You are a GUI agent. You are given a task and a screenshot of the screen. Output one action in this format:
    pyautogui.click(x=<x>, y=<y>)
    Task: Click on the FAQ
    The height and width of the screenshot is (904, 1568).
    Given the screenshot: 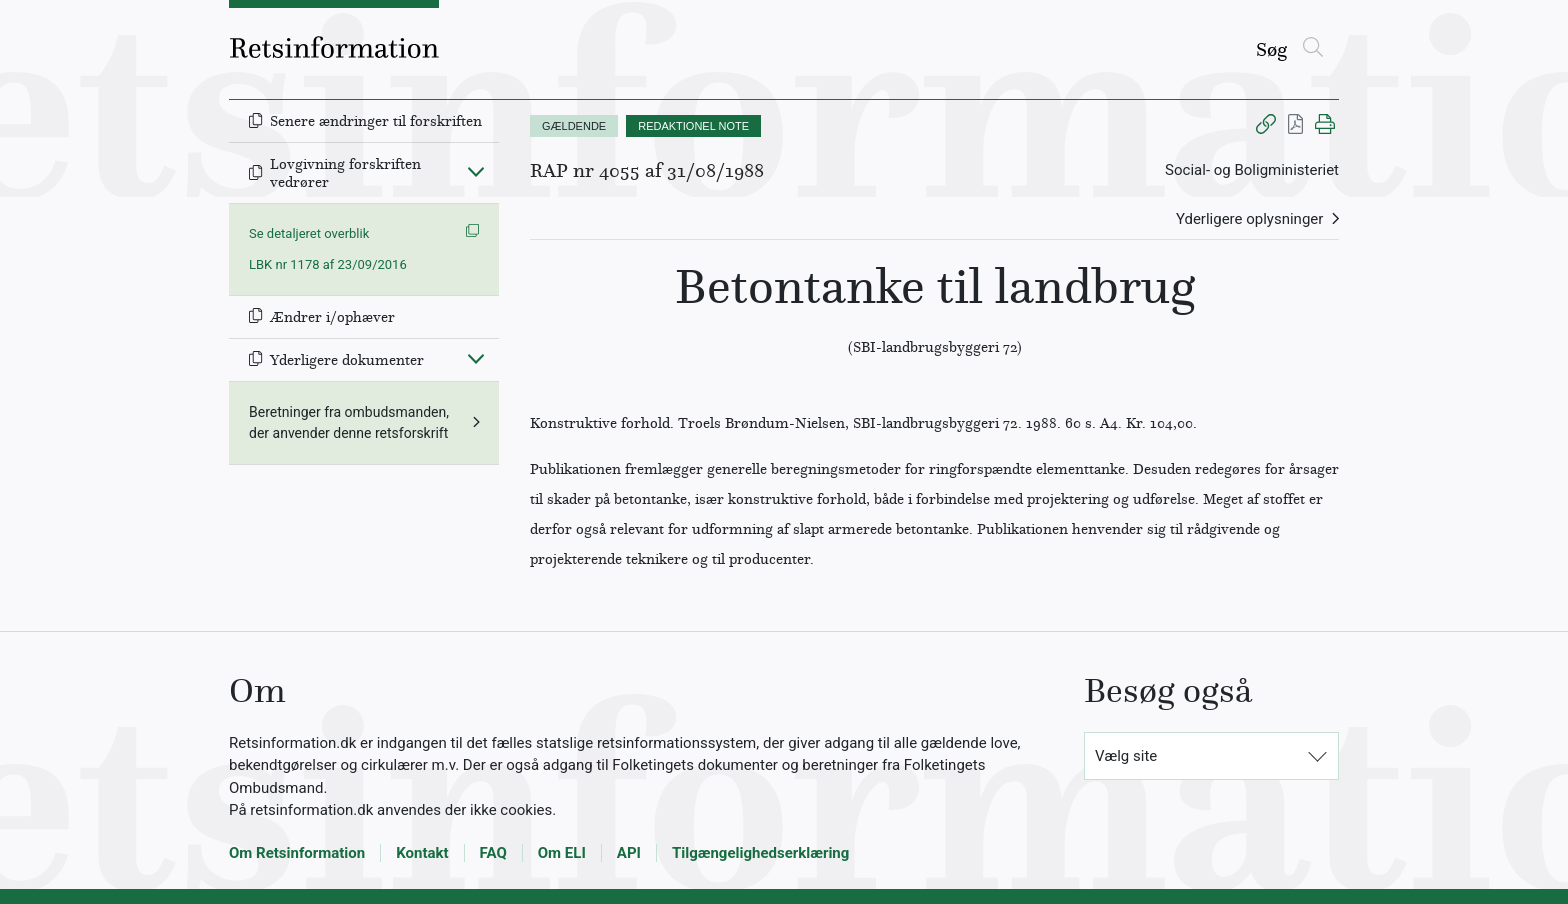 What is the action you would take?
    pyautogui.click(x=493, y=853)
    